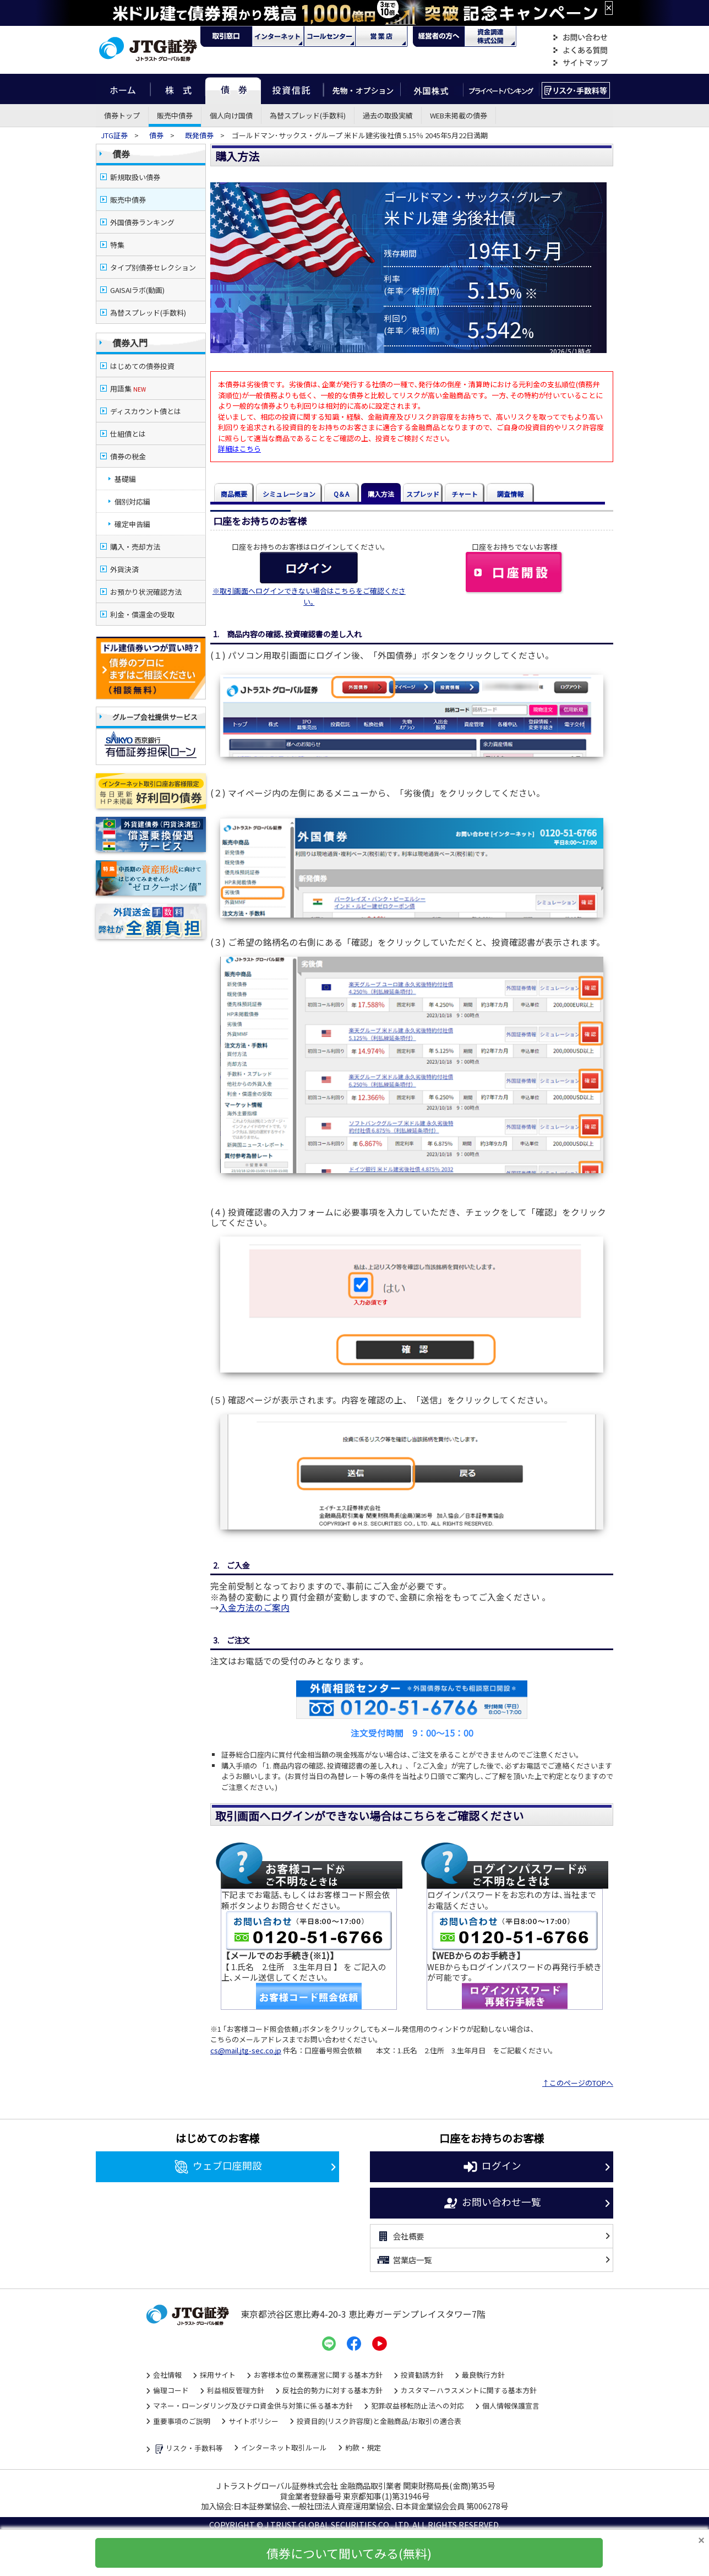  What do you see at coordinates (234, 493) in the screenshot?
I see `商品概要` at bounding box center [234, 493].